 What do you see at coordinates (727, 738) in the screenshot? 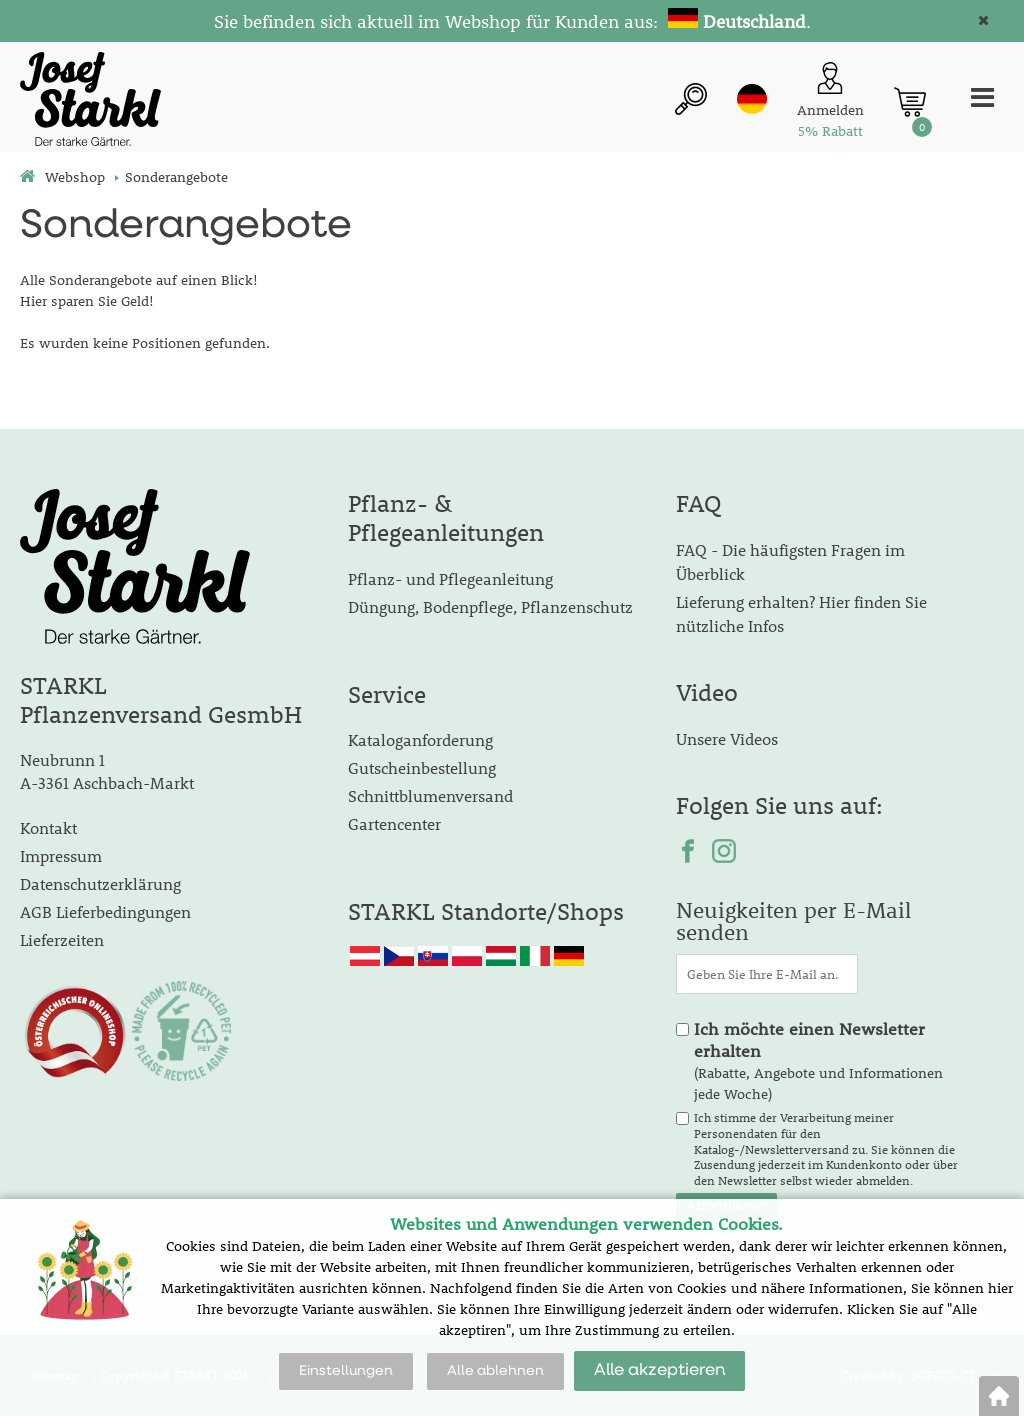
I see `Unsere Videos` at bounding box center [727, 738].